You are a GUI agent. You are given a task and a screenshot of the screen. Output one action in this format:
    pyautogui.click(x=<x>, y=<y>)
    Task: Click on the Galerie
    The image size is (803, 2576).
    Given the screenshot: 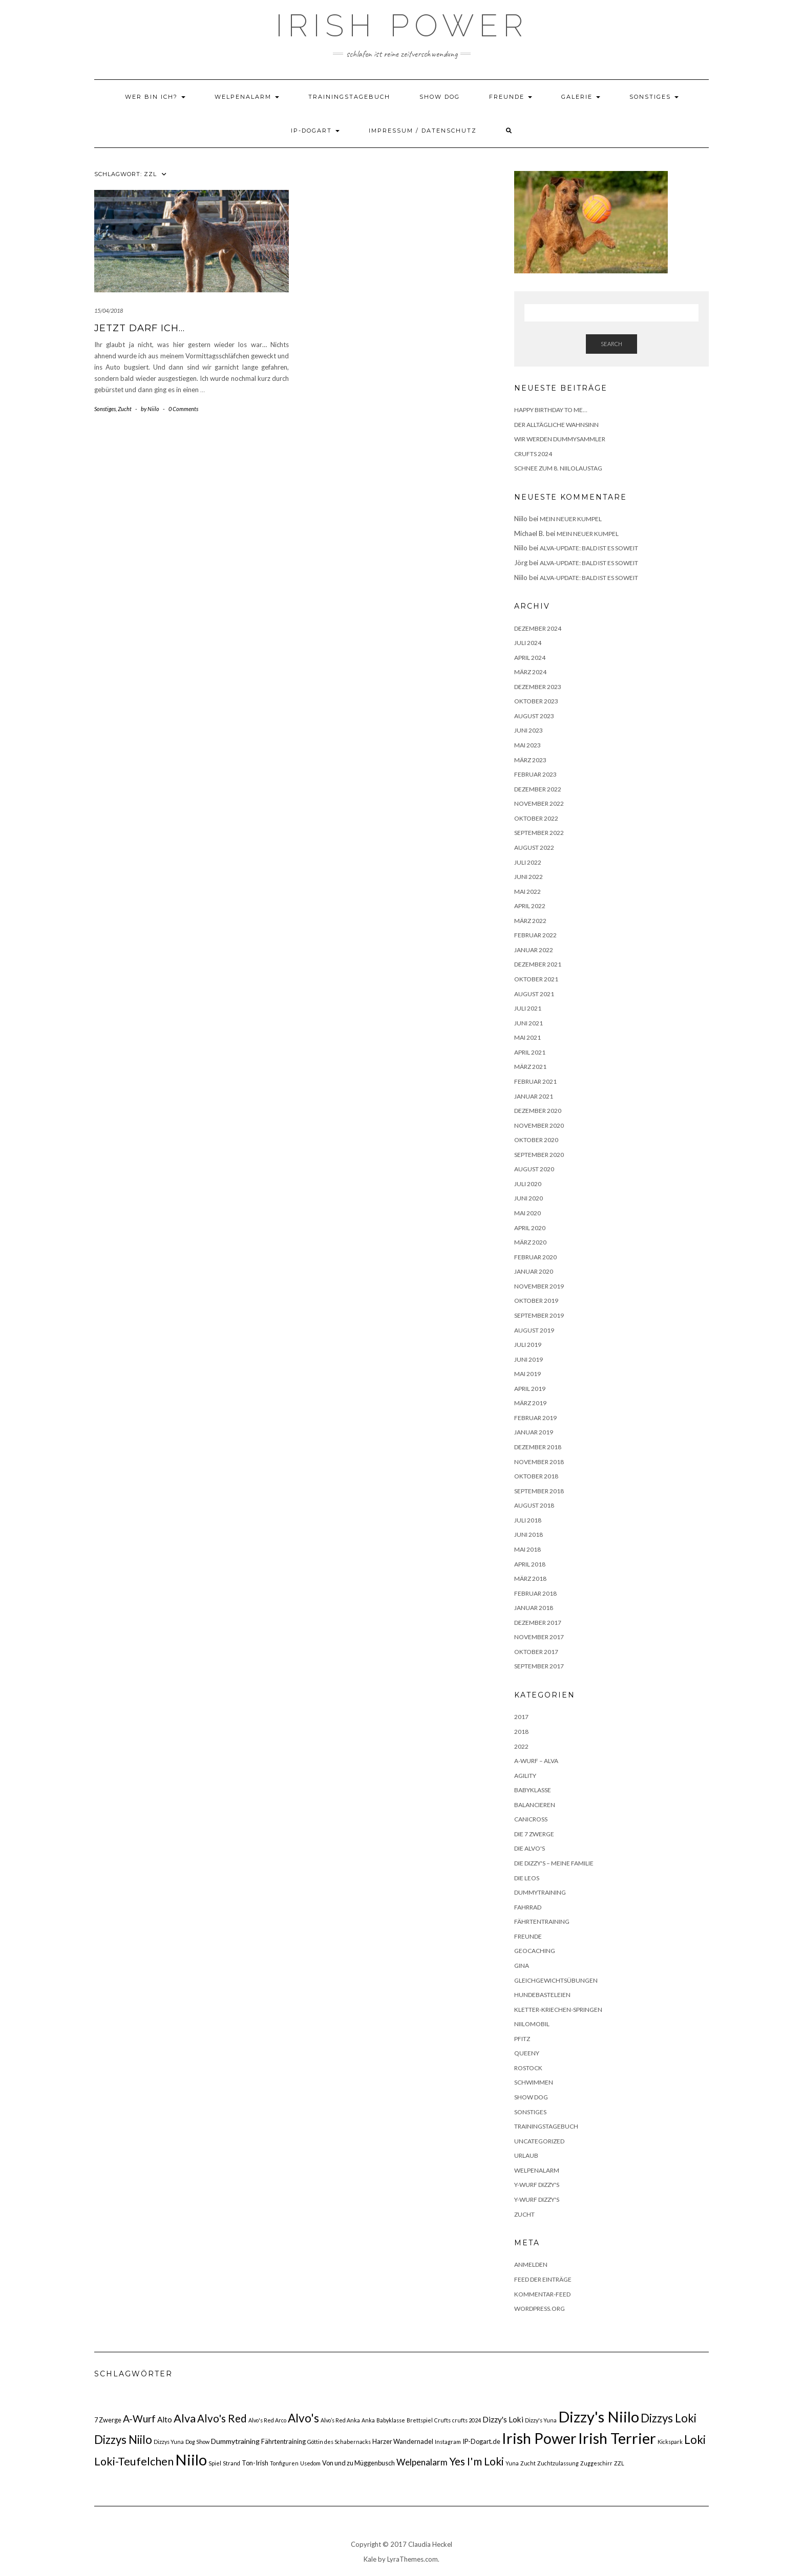 What is the action you would take?
    pyautogui.click(x=580, y=96)
    